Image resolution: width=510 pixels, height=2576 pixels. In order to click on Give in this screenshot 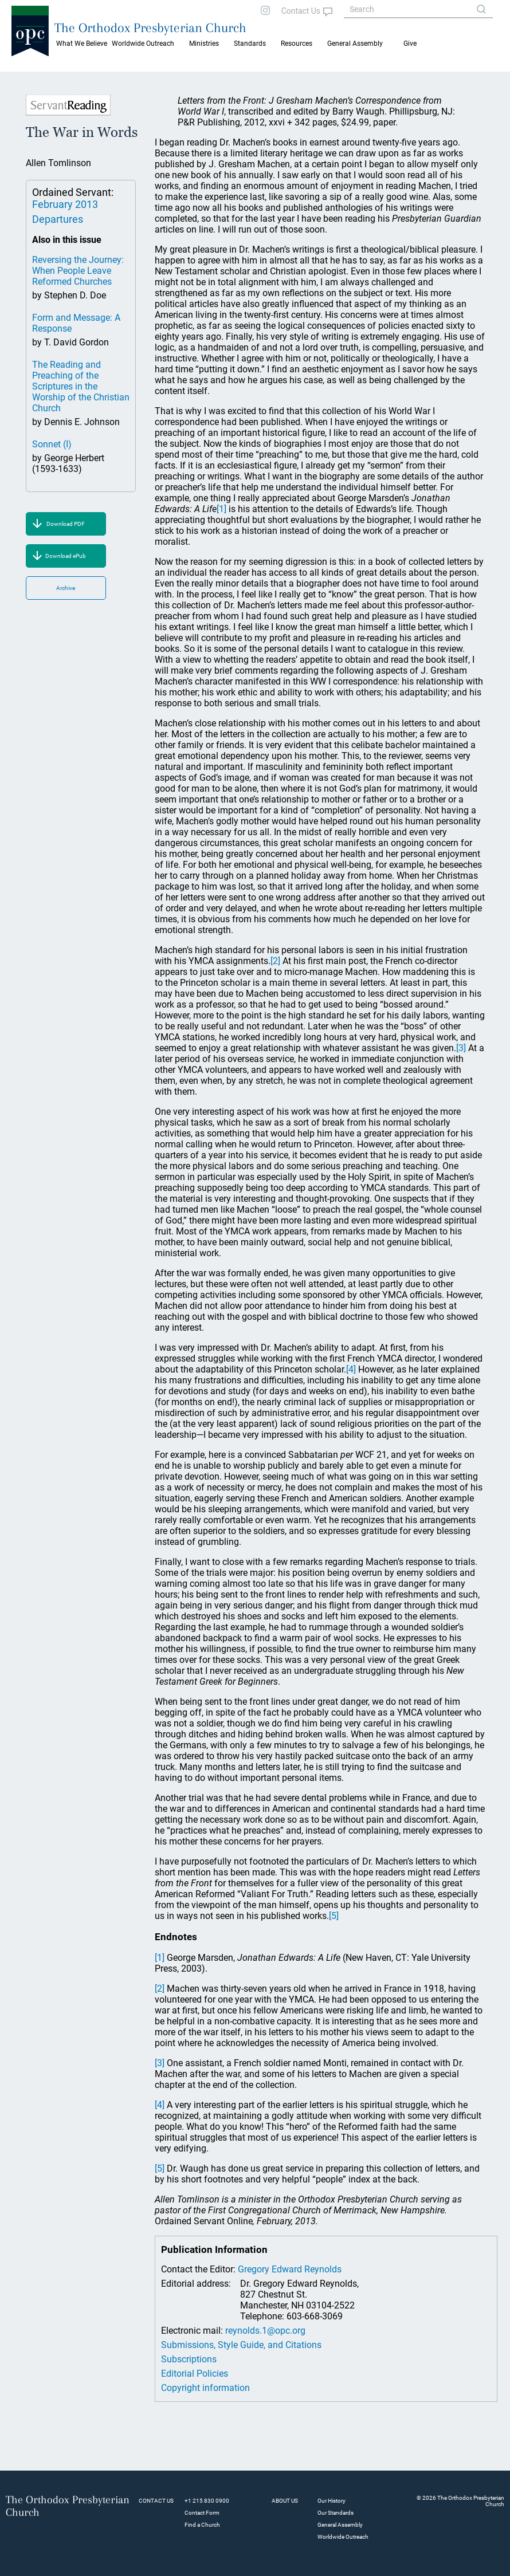, I will do `click(410, 44)`.